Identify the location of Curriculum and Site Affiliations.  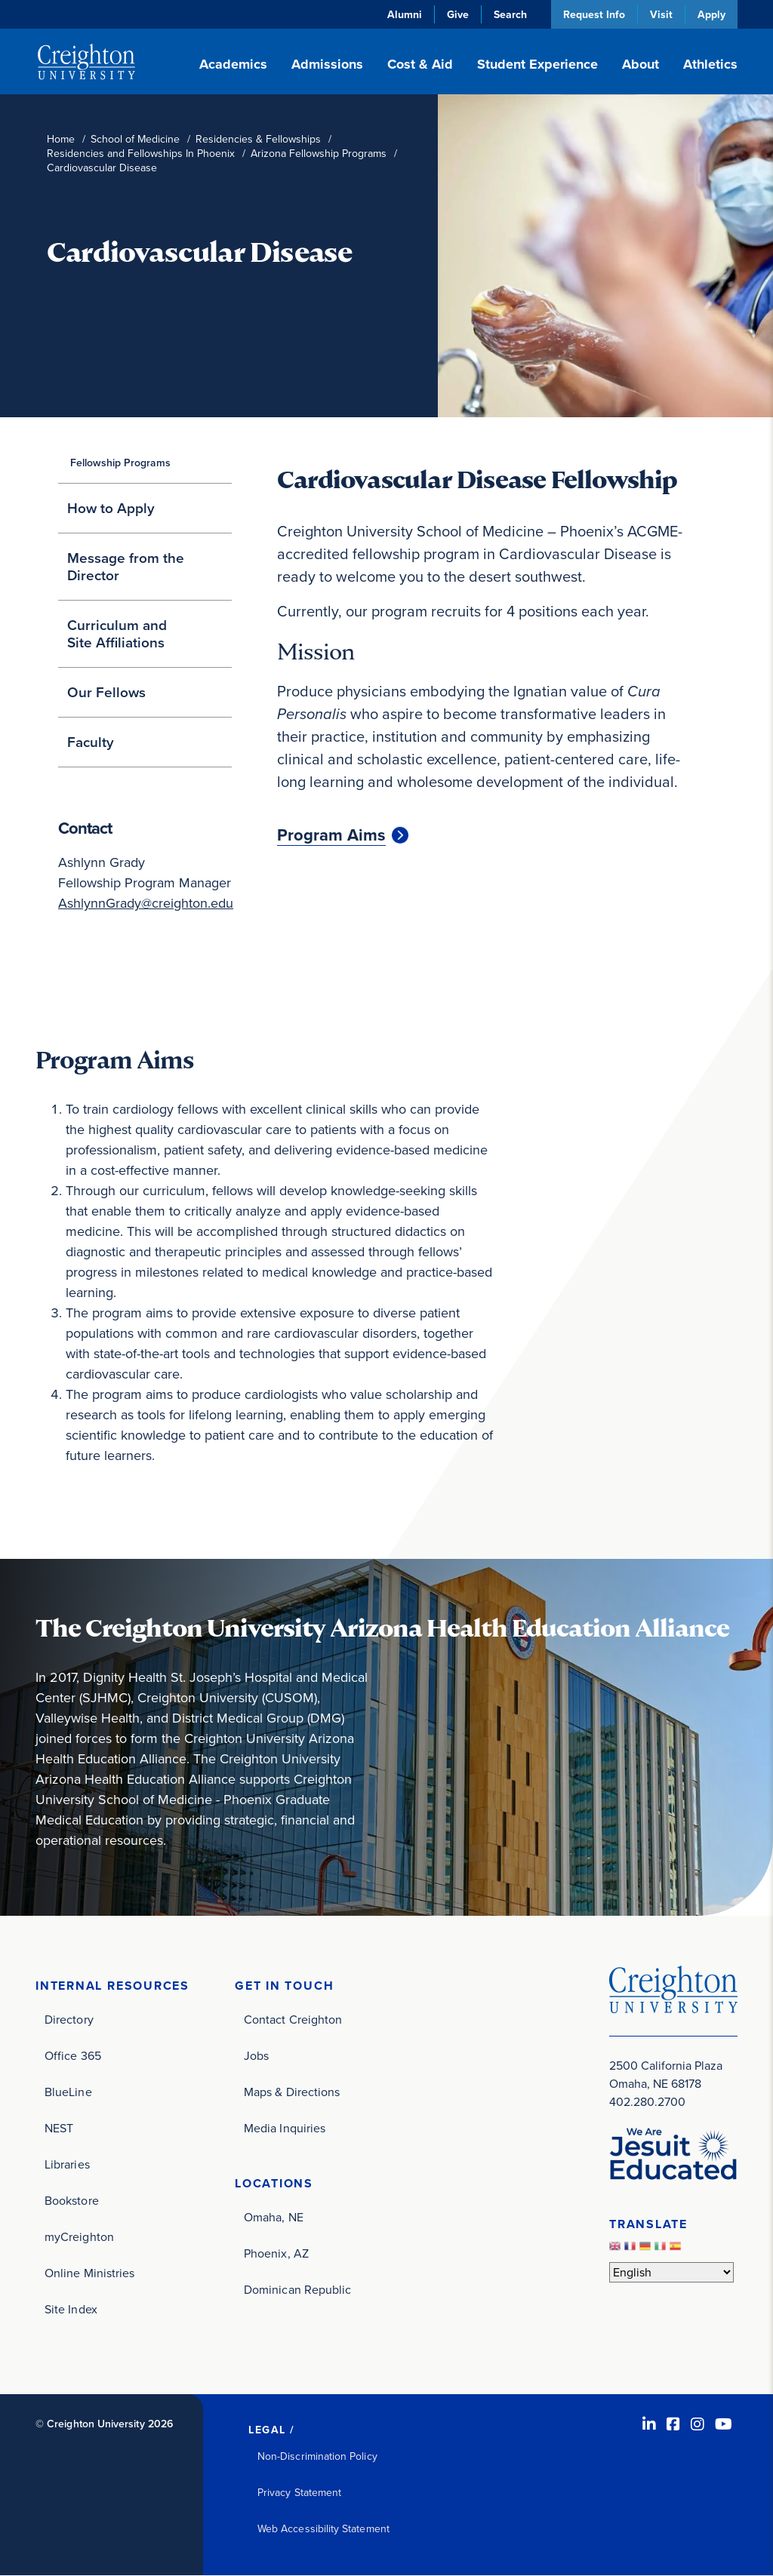
(117, 633).